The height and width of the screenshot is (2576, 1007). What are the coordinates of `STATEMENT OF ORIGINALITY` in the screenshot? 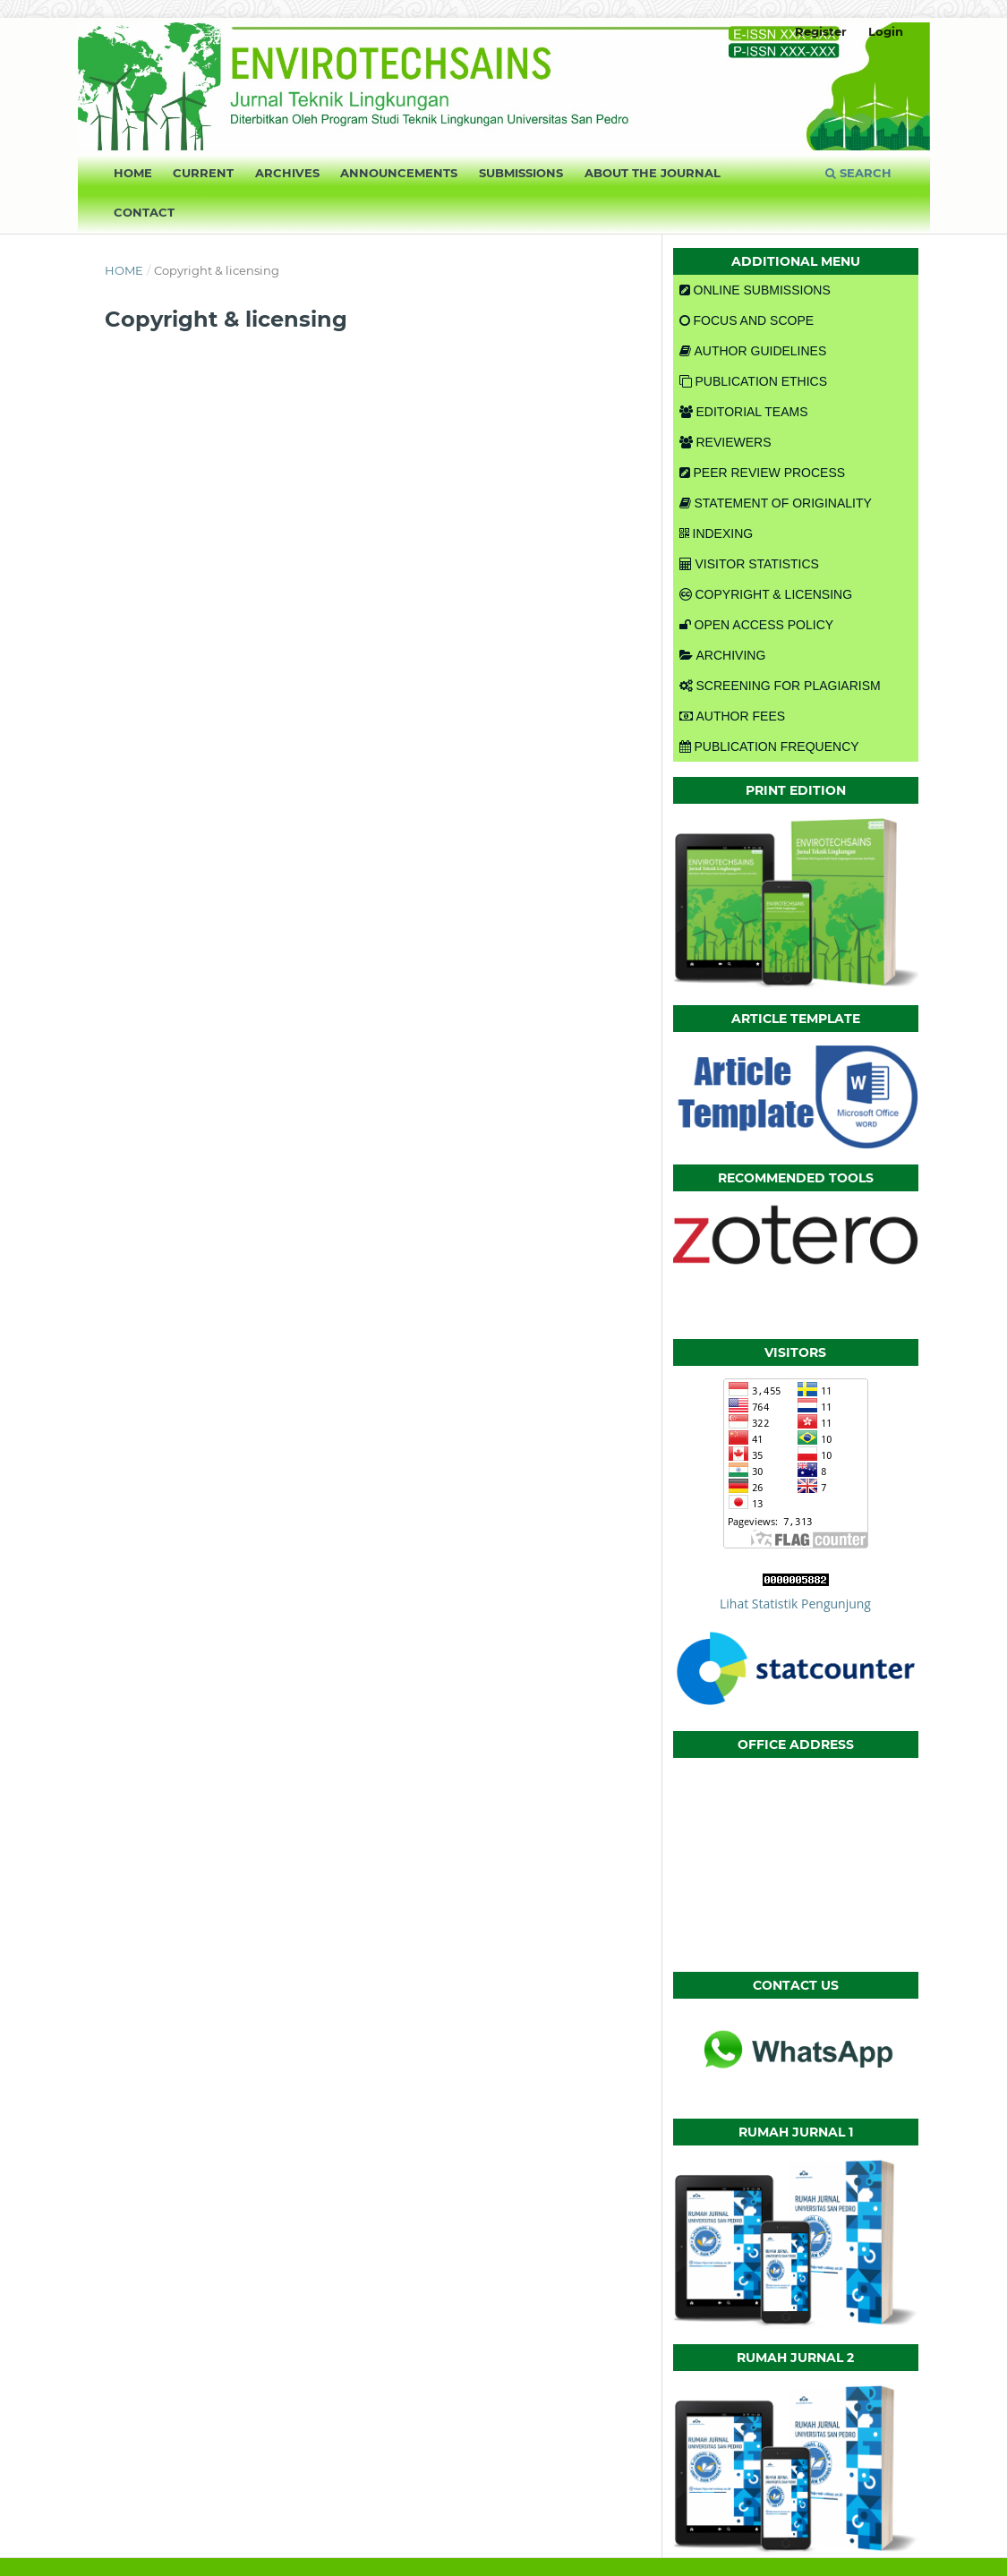 It's located at (775, 503).